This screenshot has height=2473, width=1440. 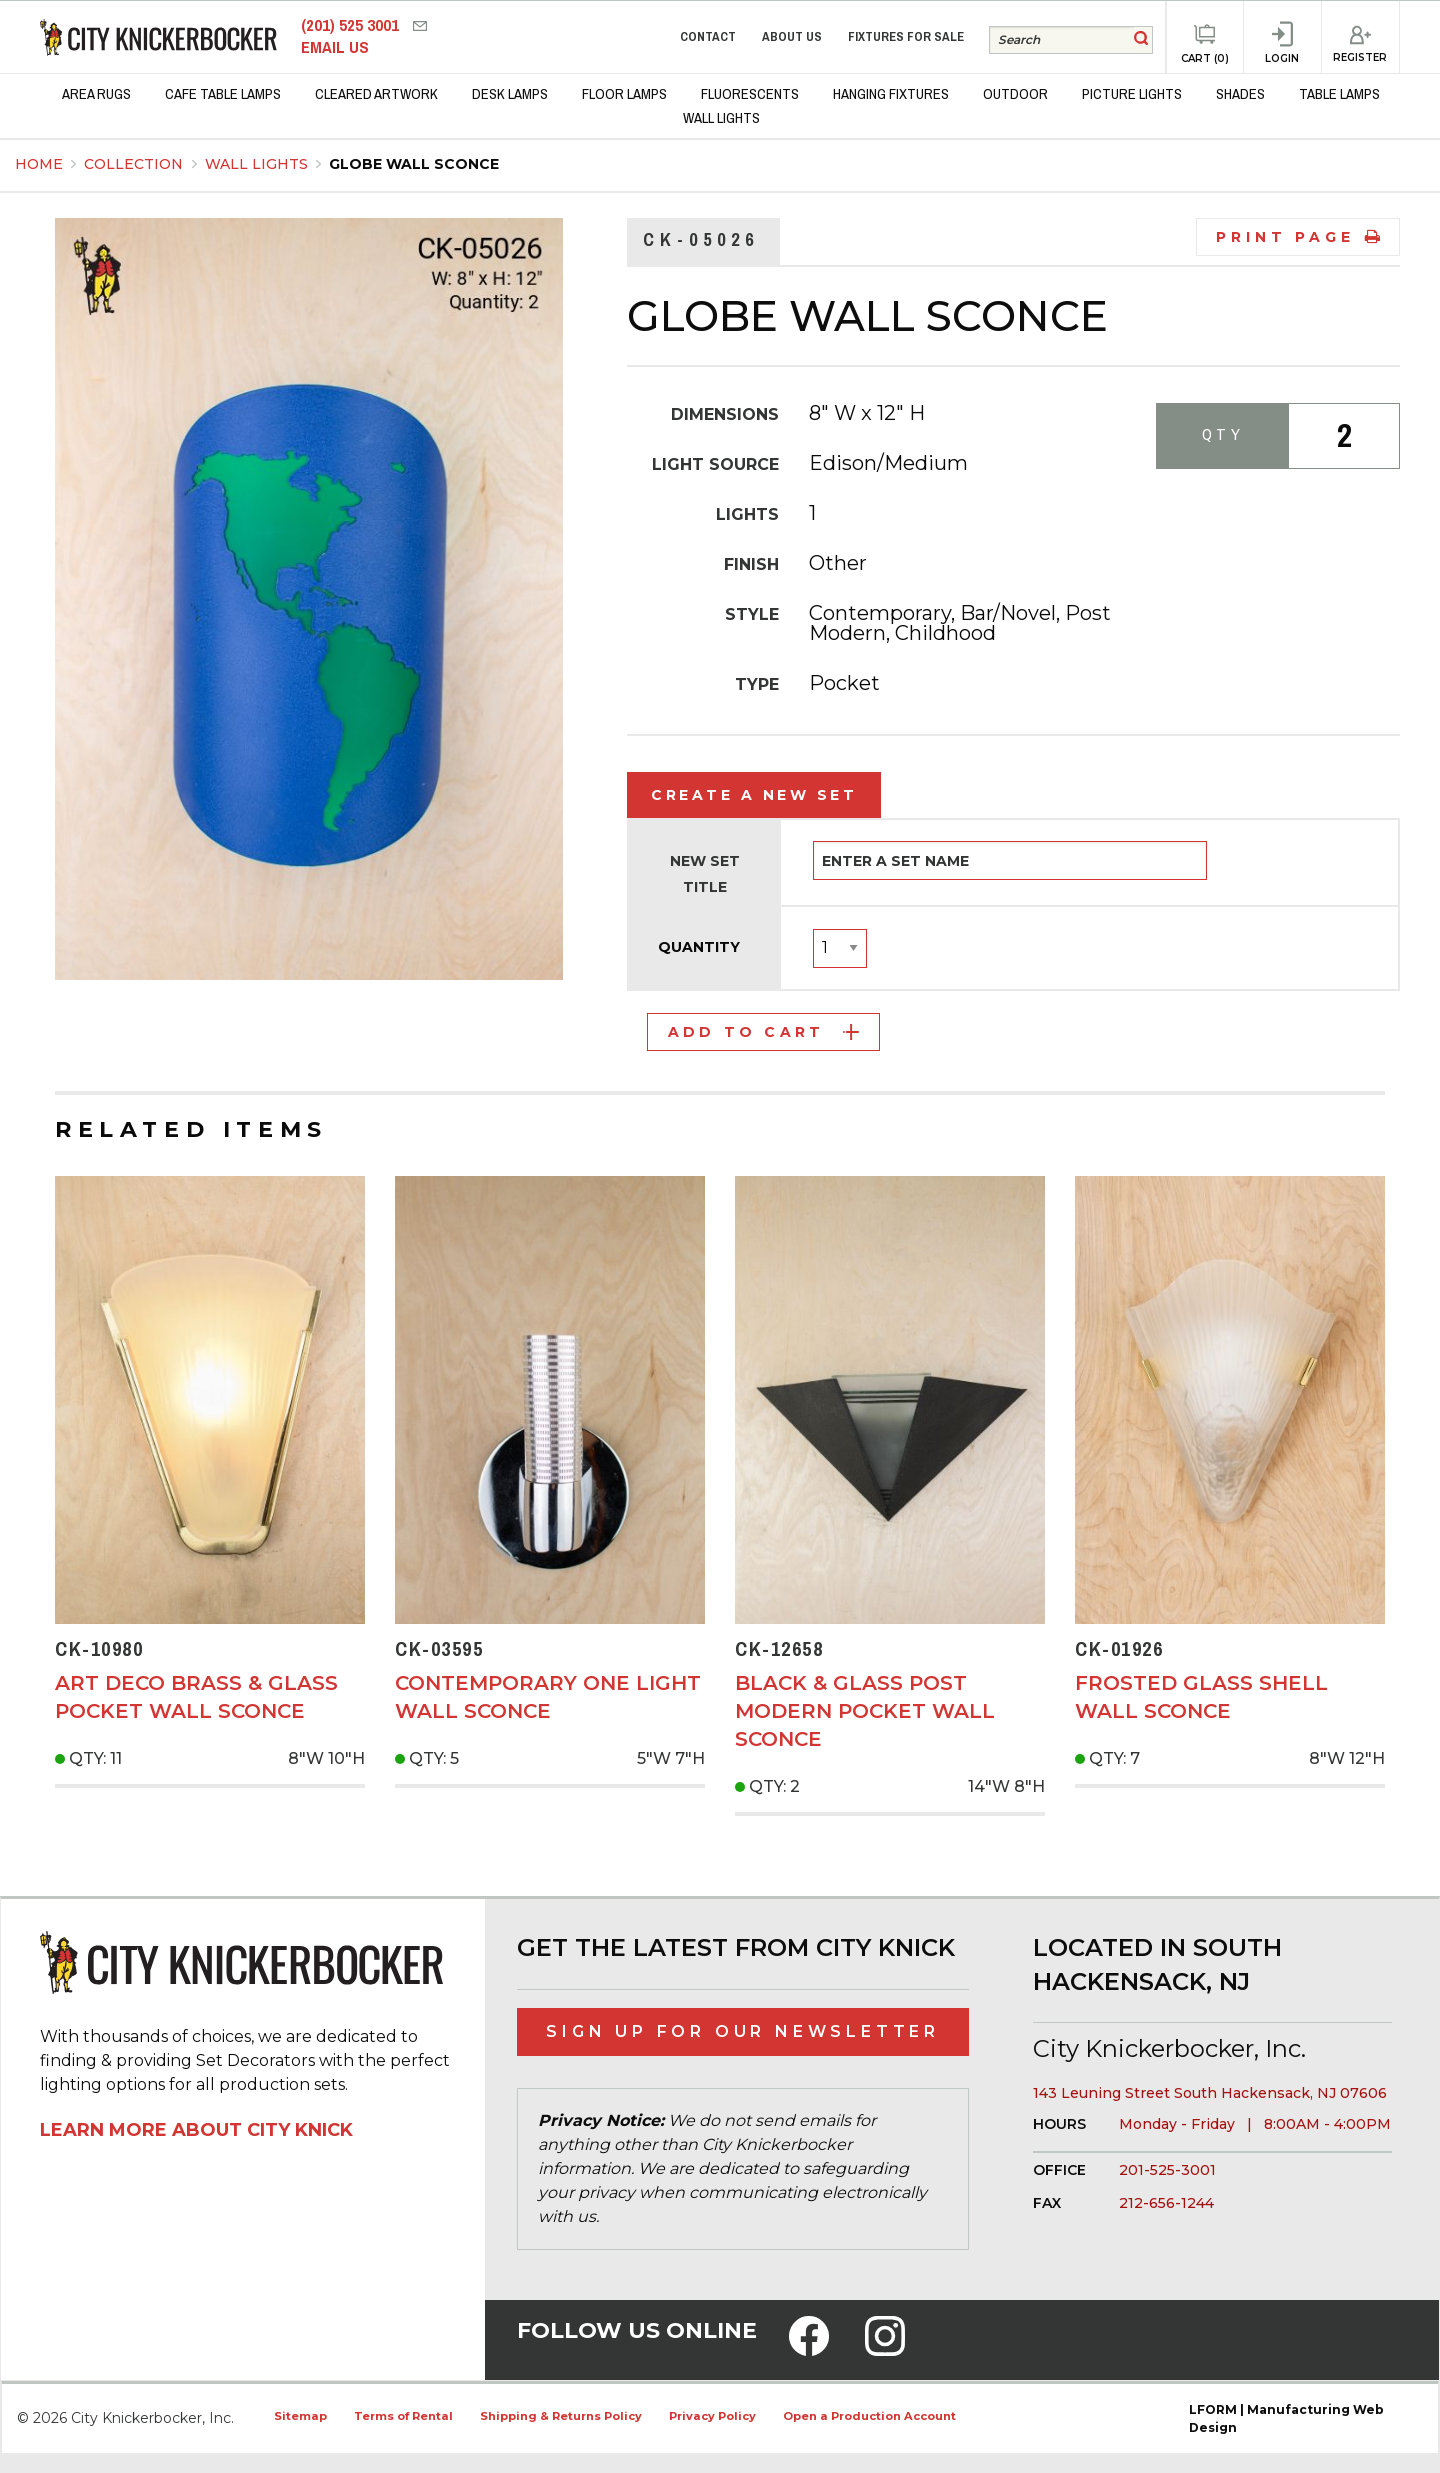 What do you see at coordinates (763, 1032) in the screenshot?
I see `Add to Cart` at bounding box center [763, 1032].